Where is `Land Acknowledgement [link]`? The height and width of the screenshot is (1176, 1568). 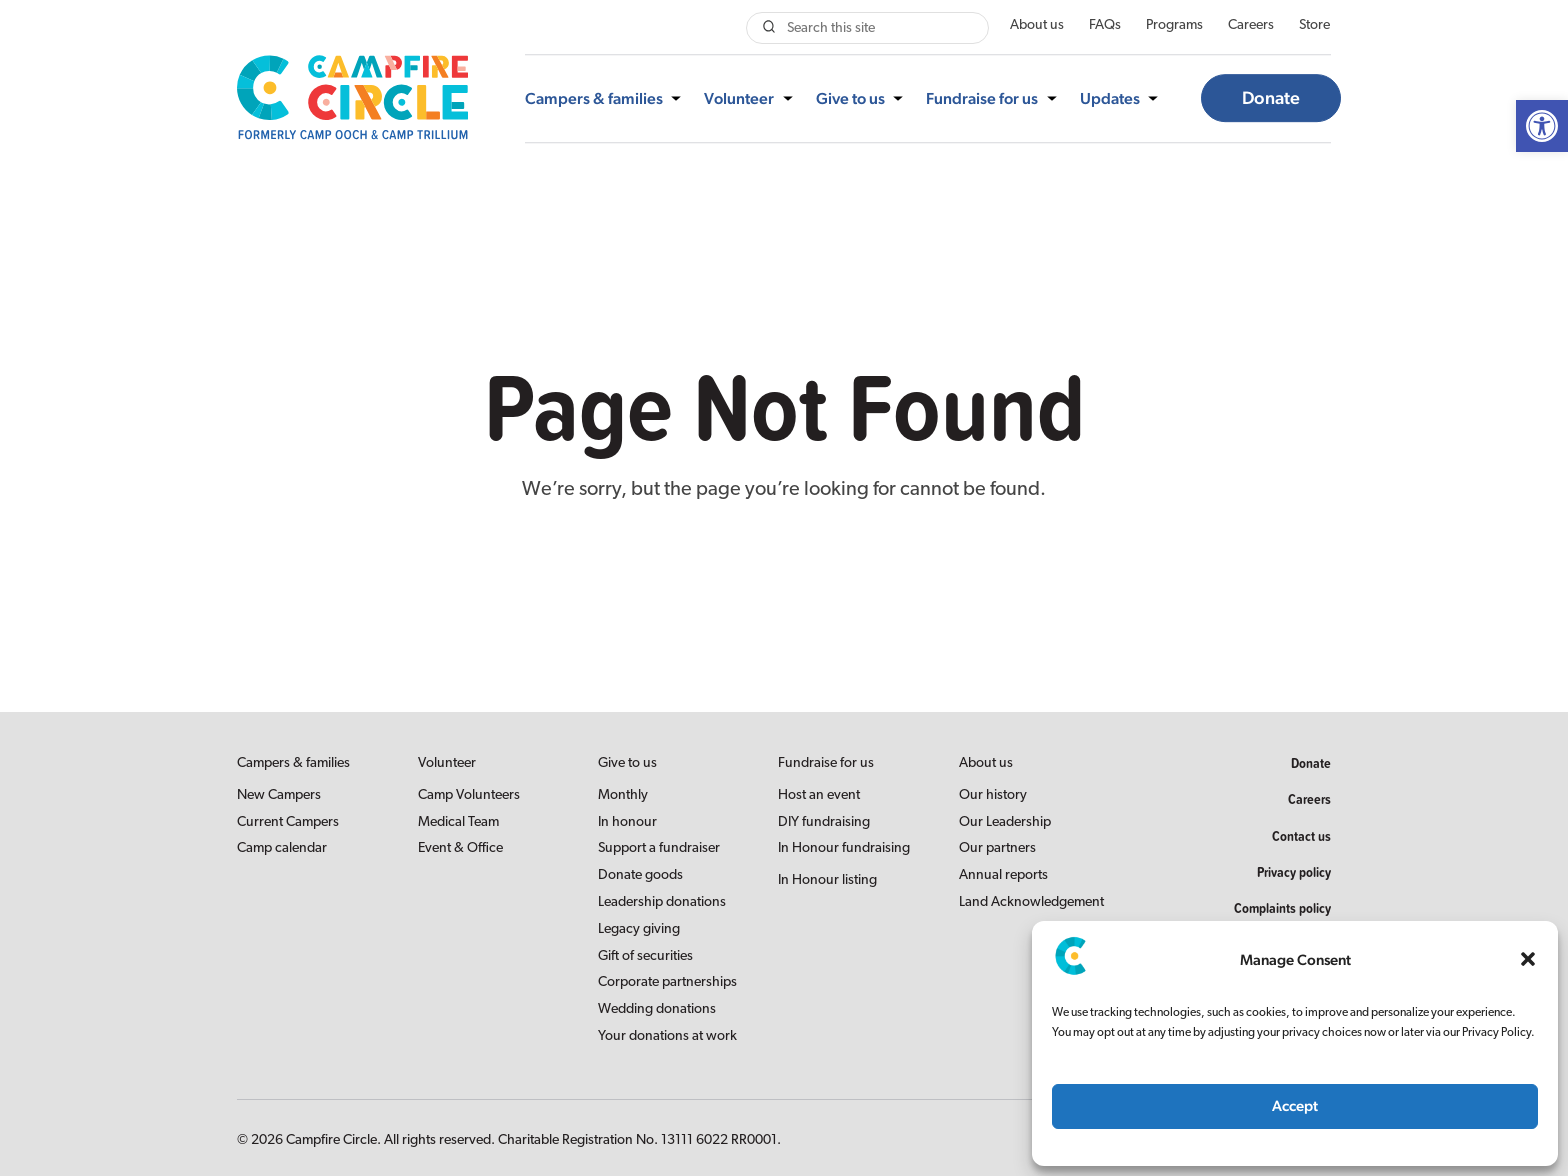
Land Acknowledgement [link] is located at coordinates (1031, 902).